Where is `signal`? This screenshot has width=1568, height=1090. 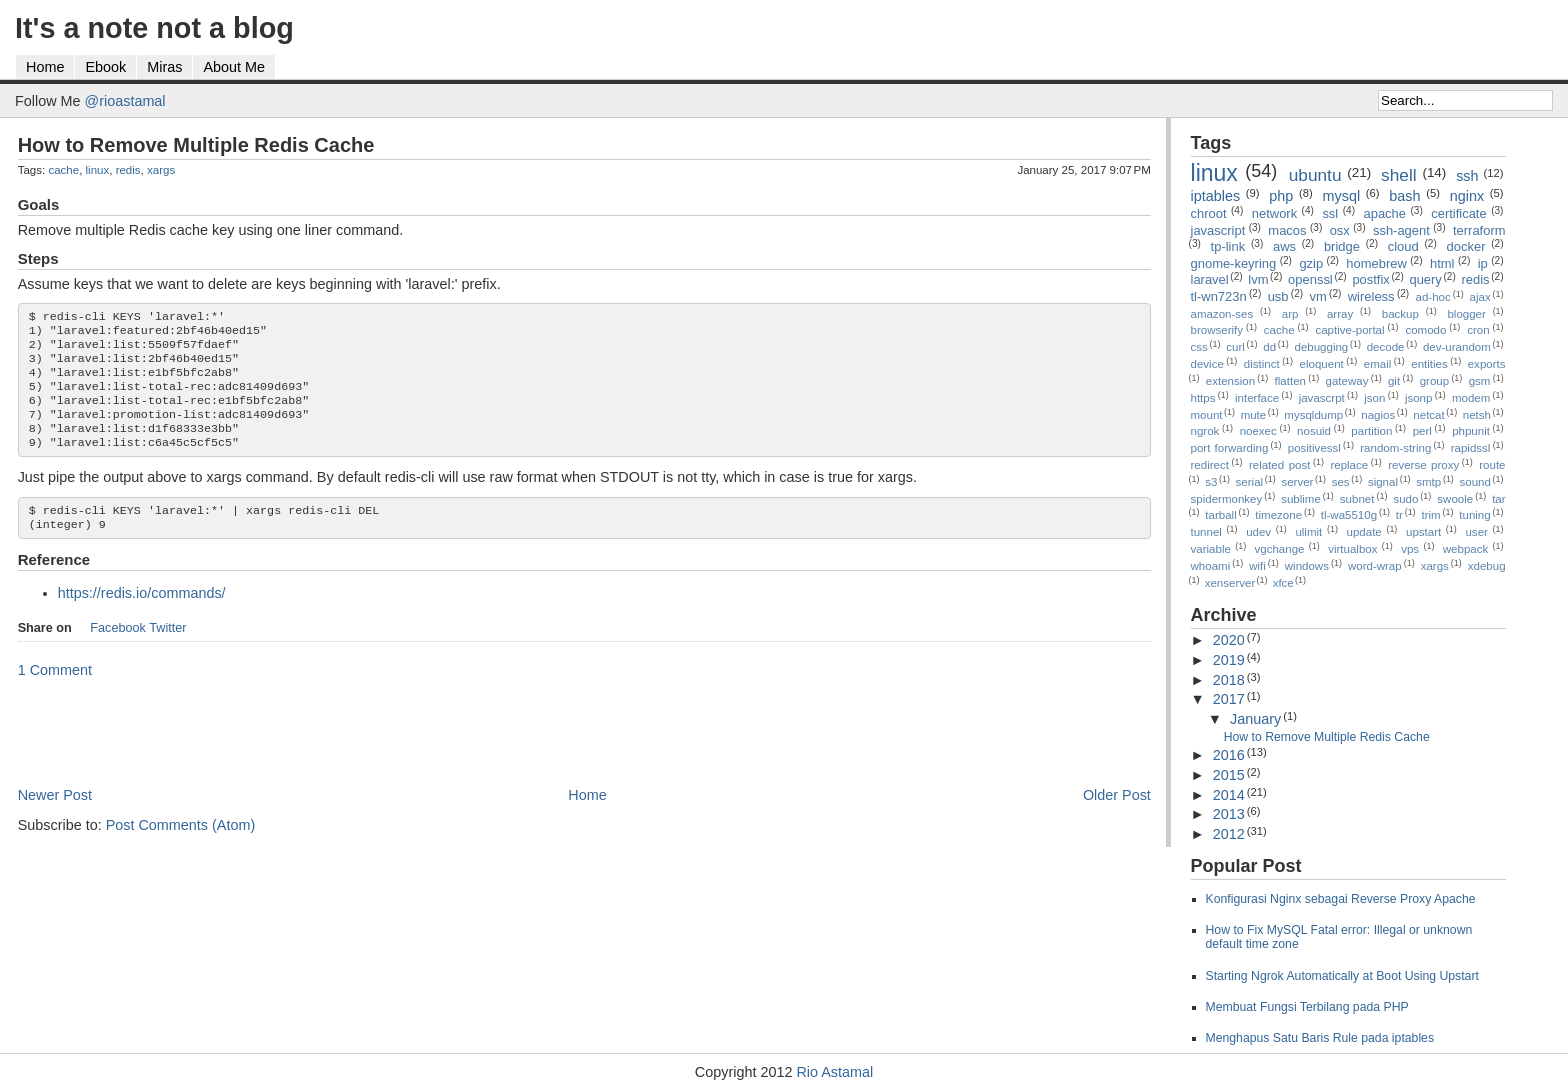
signal is located at coordinates (1383, 482).